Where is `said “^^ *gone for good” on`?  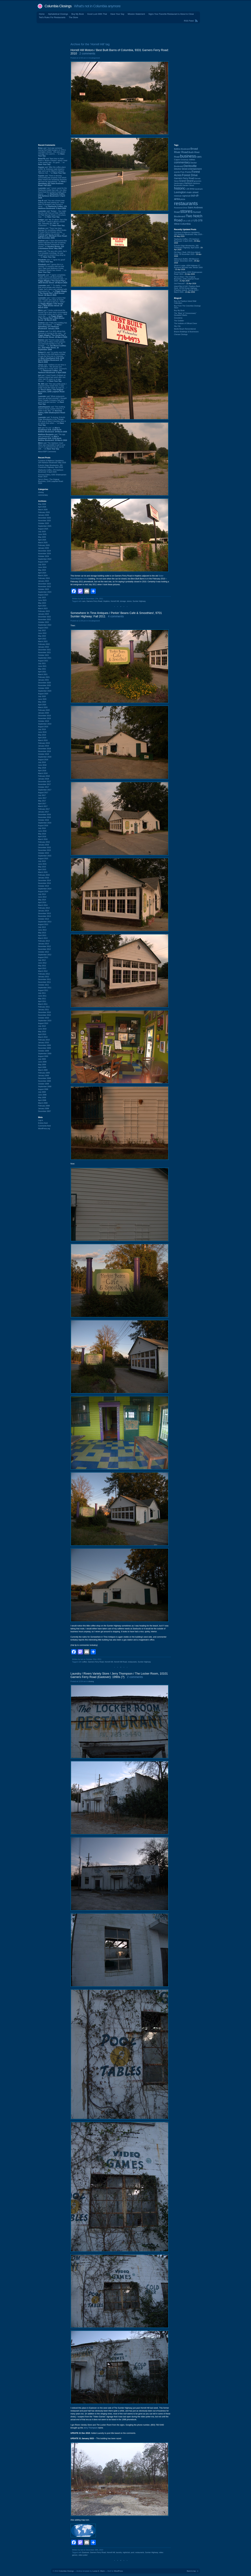 said “^^ *gone for good” on is located at coordinates (51, 261).